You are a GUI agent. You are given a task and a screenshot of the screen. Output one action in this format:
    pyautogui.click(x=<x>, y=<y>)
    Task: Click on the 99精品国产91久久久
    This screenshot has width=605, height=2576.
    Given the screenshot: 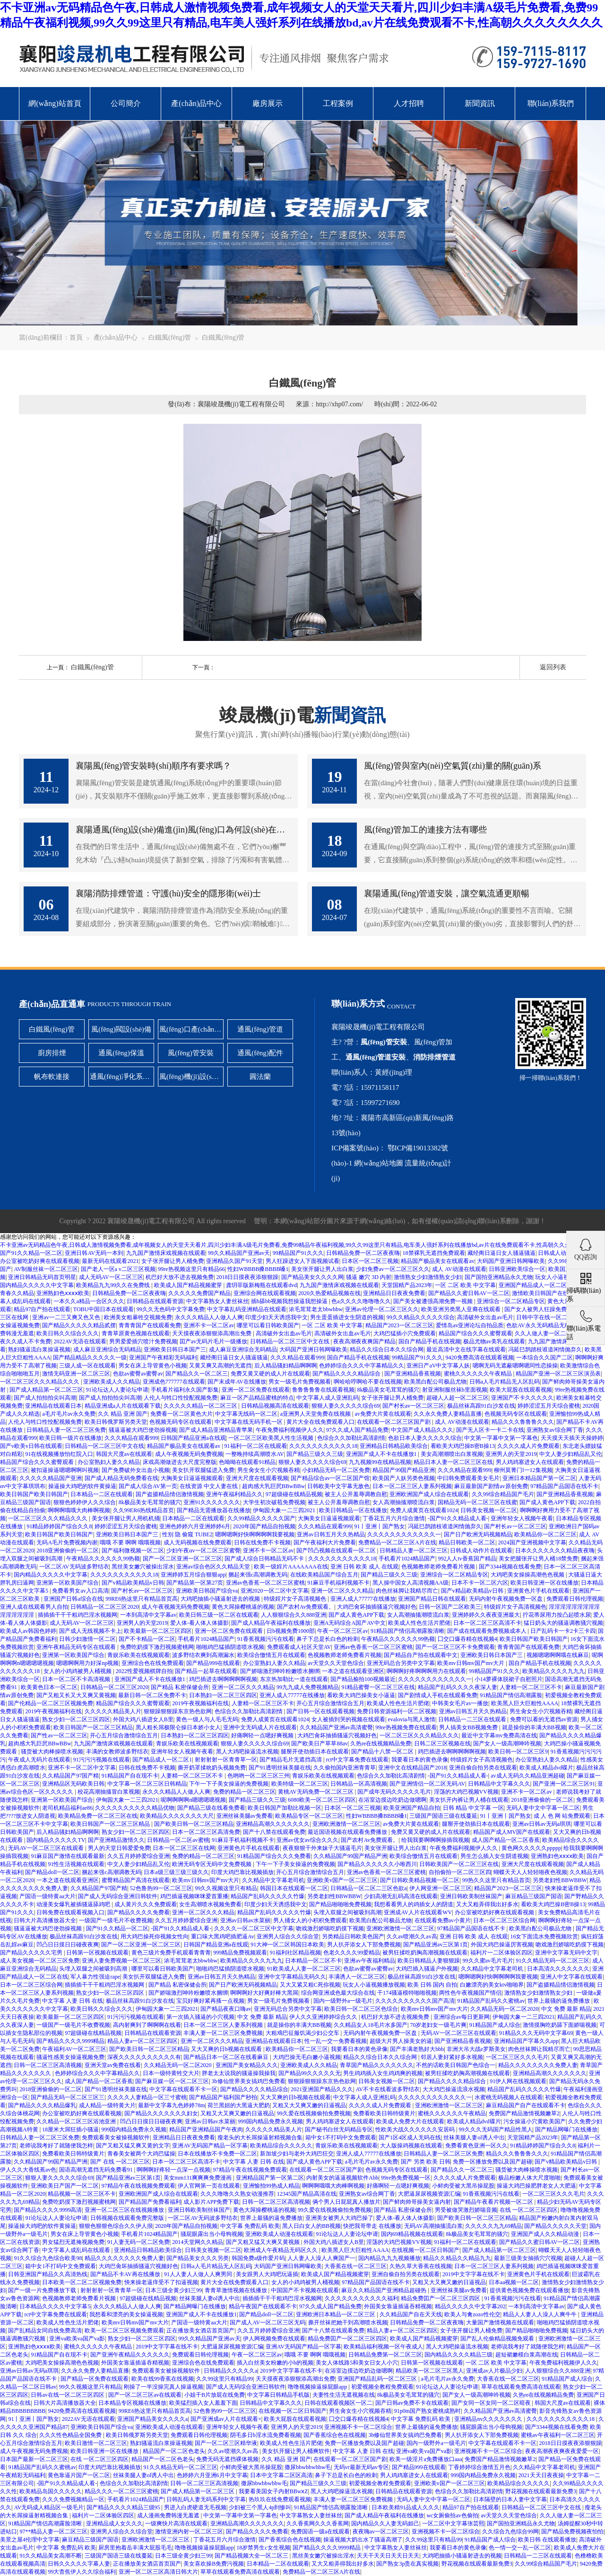 What is the action you would take?
    pyautogui.click(x=298, y=1253)
    